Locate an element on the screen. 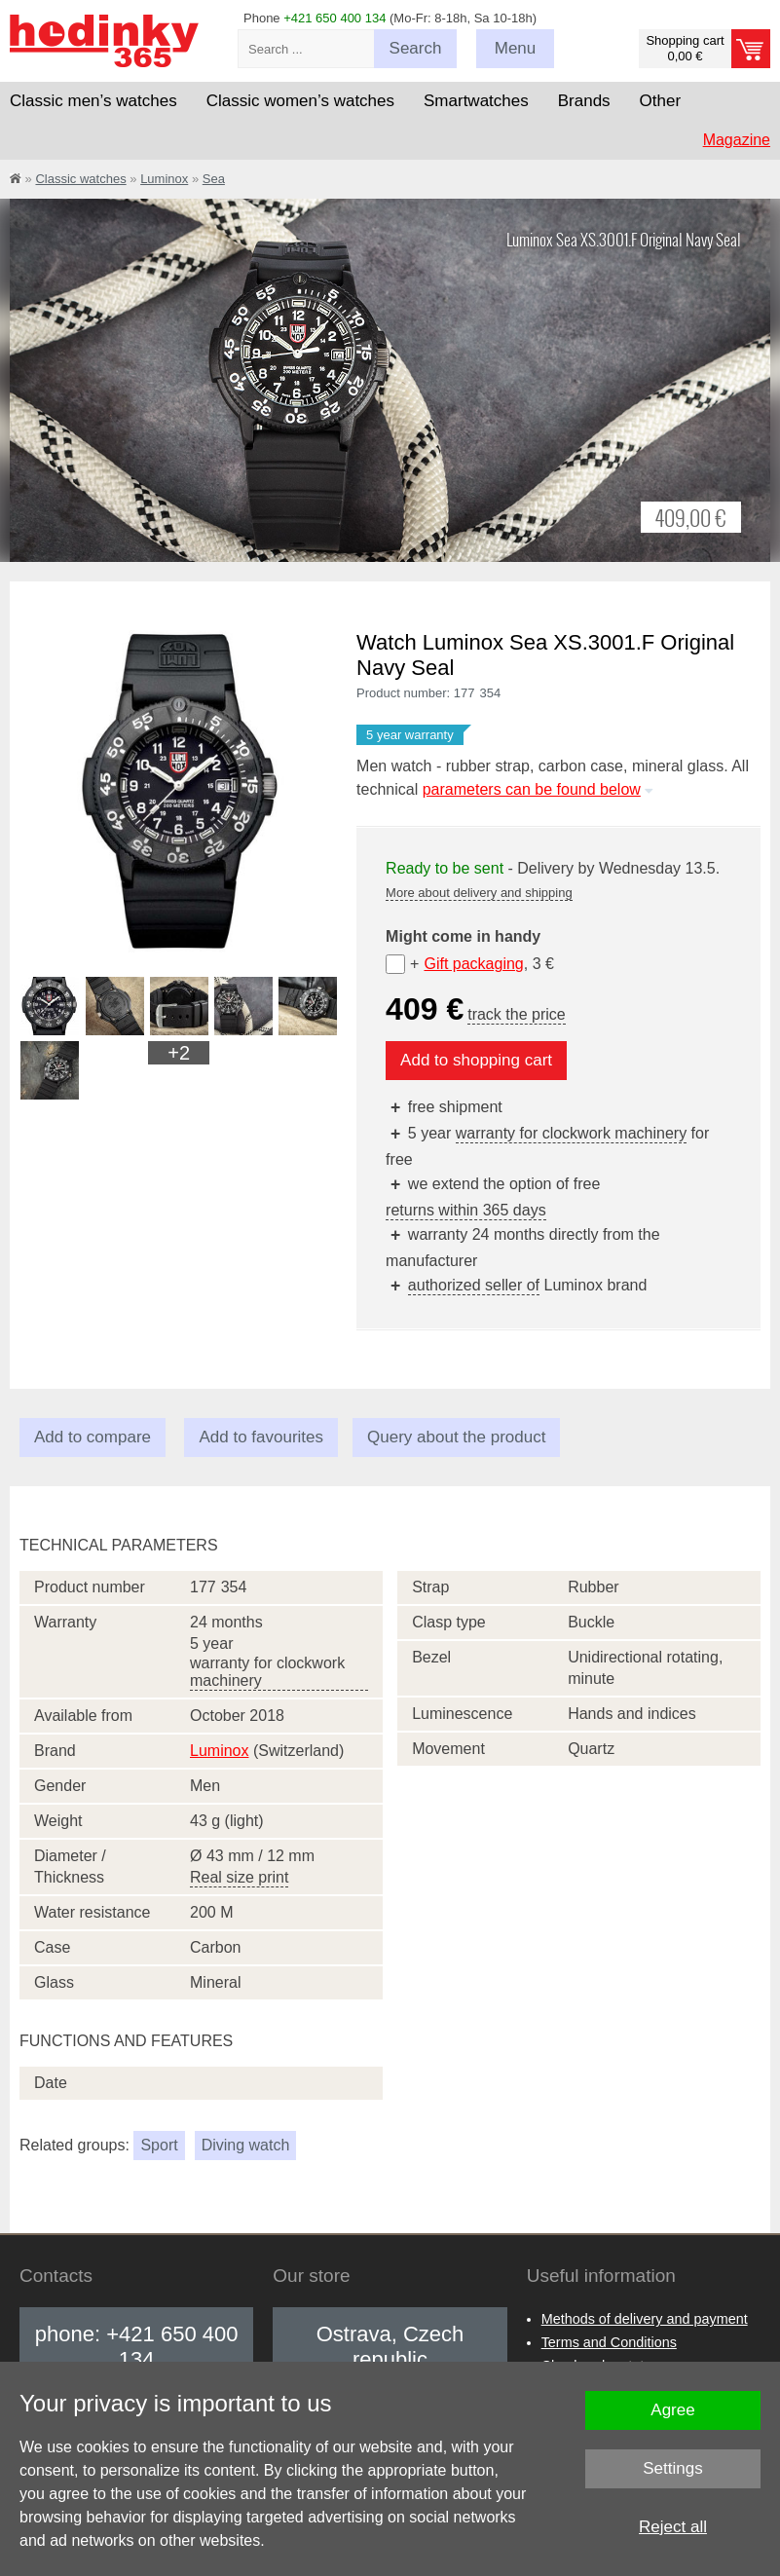 The image size is (780, 2576). Classic watches is located at coordinates (80, 178).